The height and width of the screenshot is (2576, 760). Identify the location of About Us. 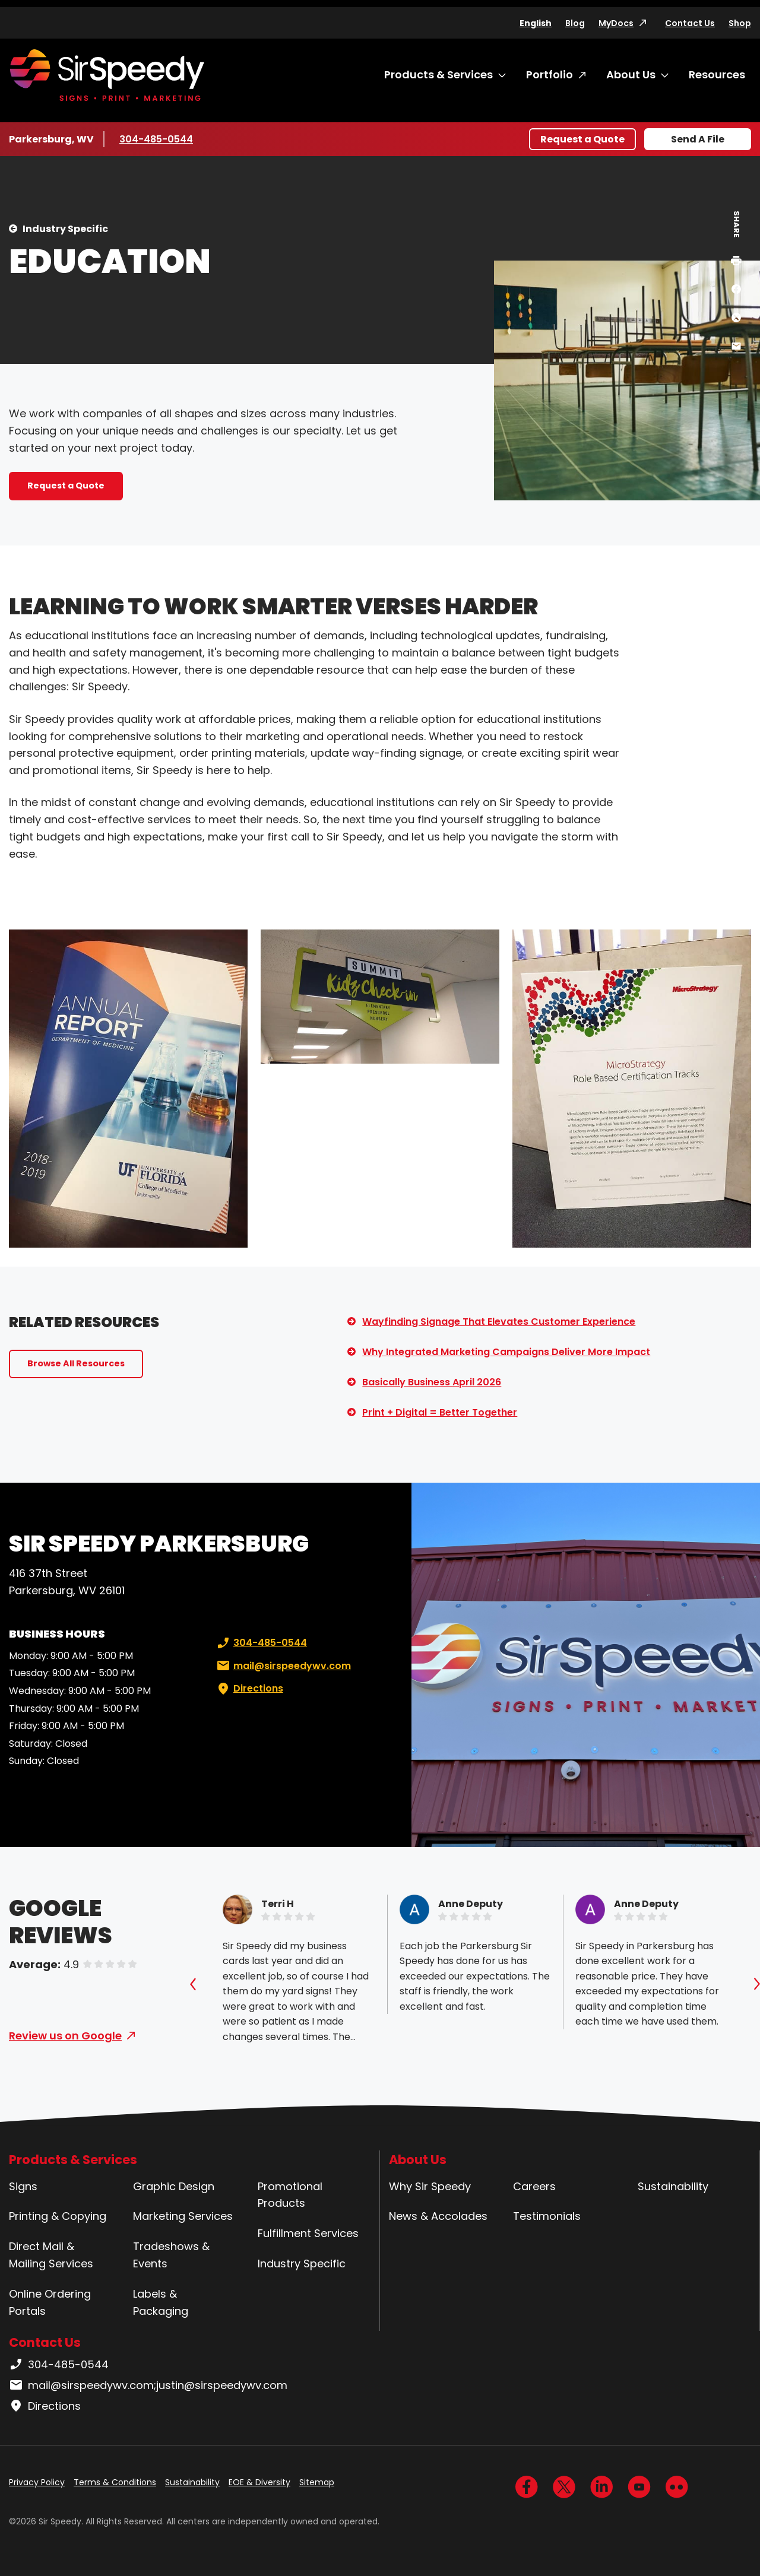
(631, 74).